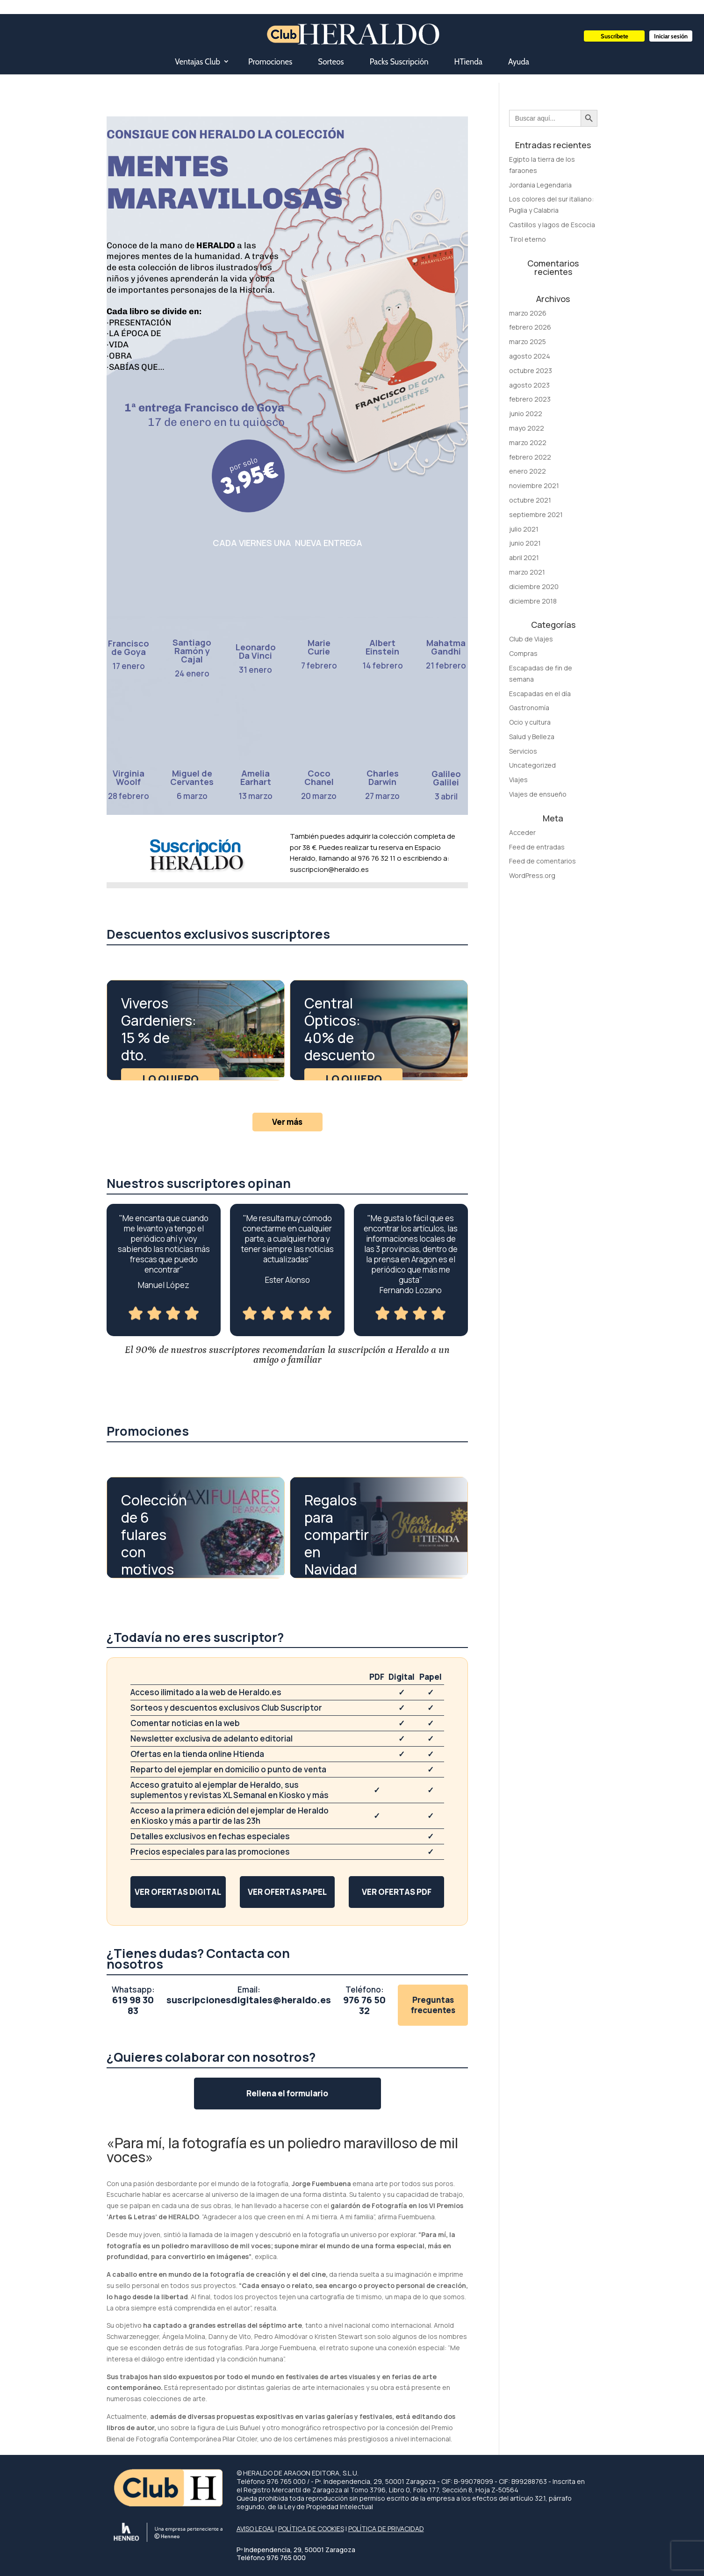 The height and width of the screenshot is (2576, 704). Describe the element at coordinates (287, 1891) in the screenshot. I see `Ver ofertas papel` at that location.